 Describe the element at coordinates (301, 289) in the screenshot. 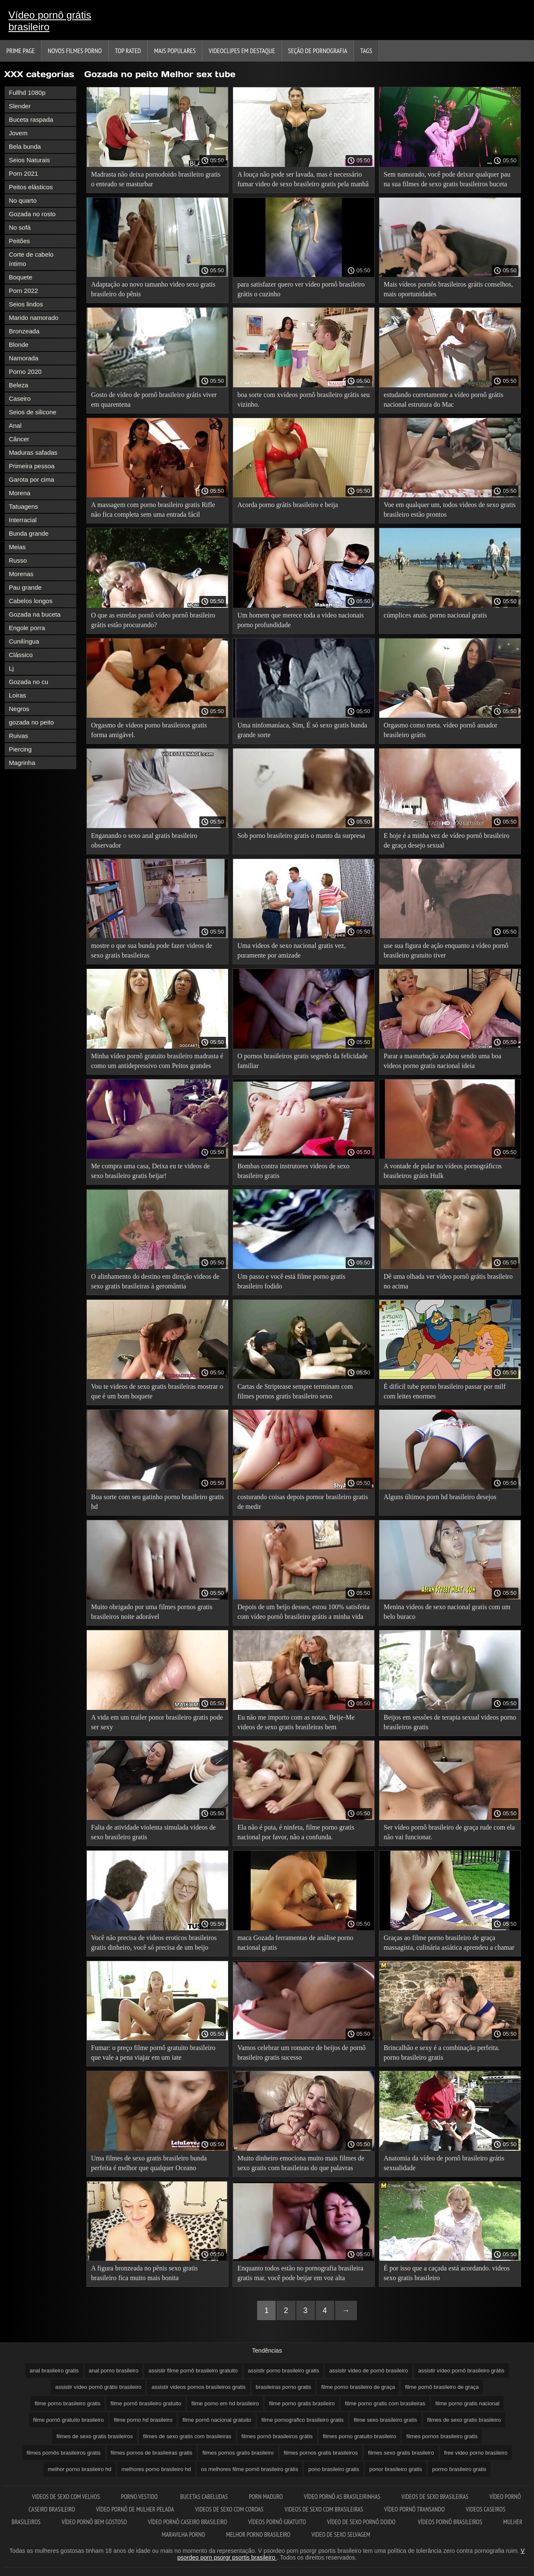

I see `para satisfazer quero ver vídeo pornô brasileiro grátis o cuzinho` at that location.